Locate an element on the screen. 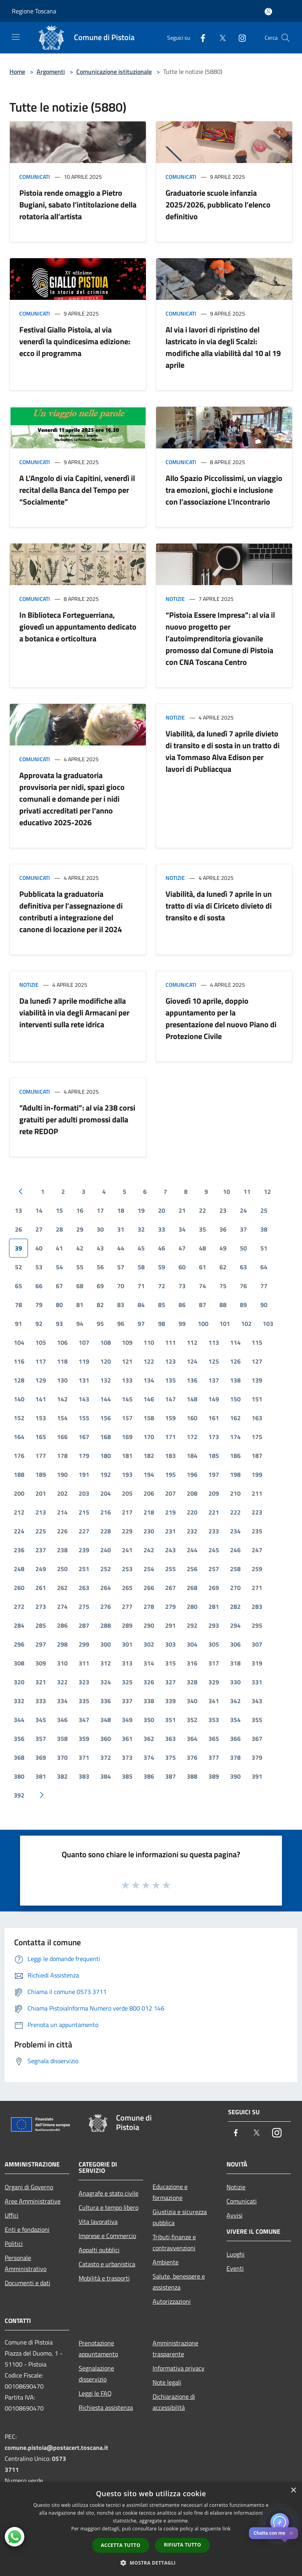  334 is located at coordinates (62, 1701).